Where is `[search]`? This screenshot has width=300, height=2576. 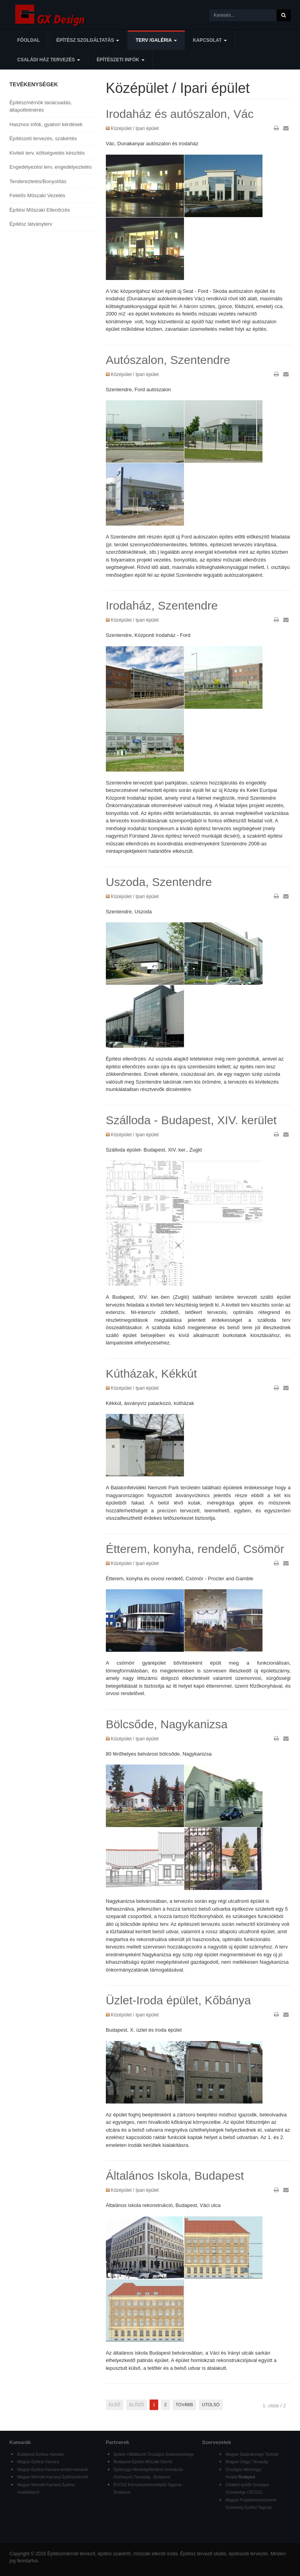
[search] is located at coordinates (243, 15).